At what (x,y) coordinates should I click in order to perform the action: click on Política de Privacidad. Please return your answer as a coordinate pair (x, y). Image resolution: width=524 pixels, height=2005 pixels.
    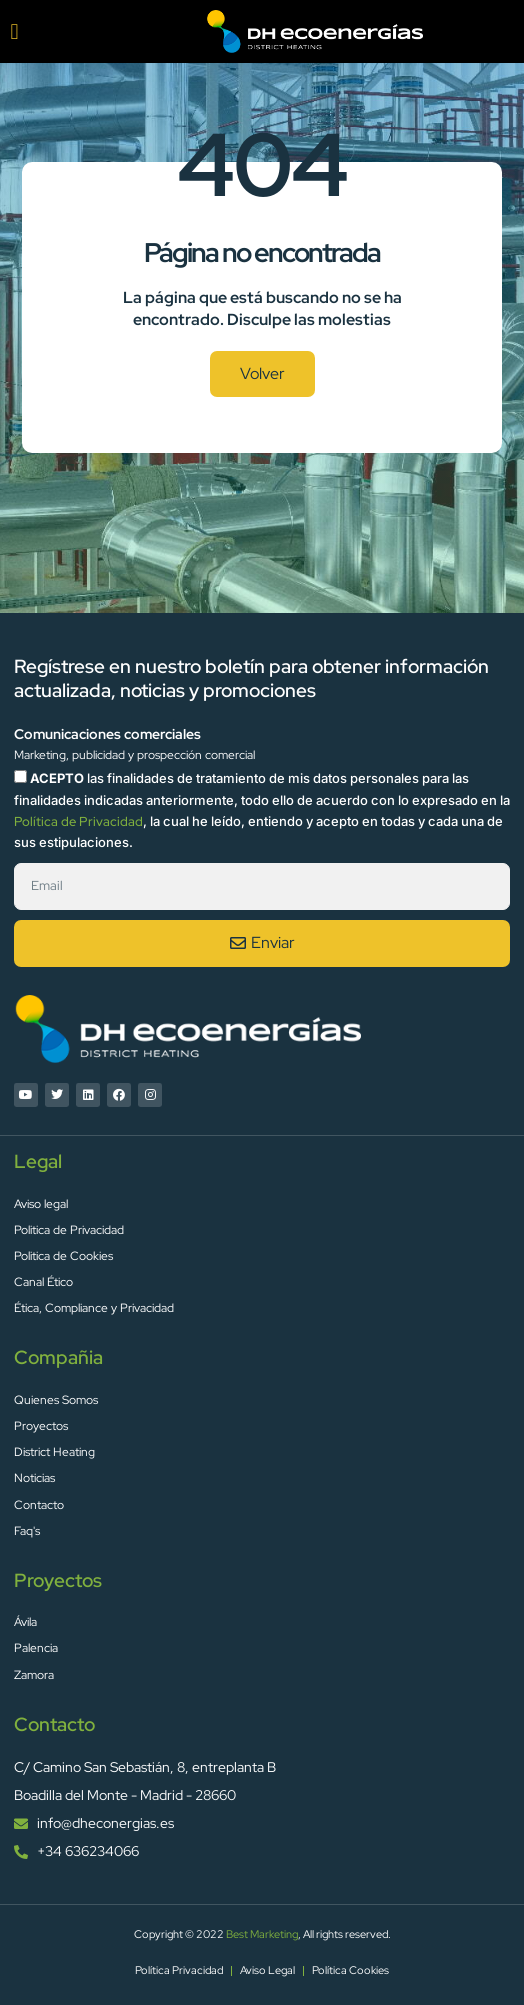
    Looking at the image, I should click on (78, 821).